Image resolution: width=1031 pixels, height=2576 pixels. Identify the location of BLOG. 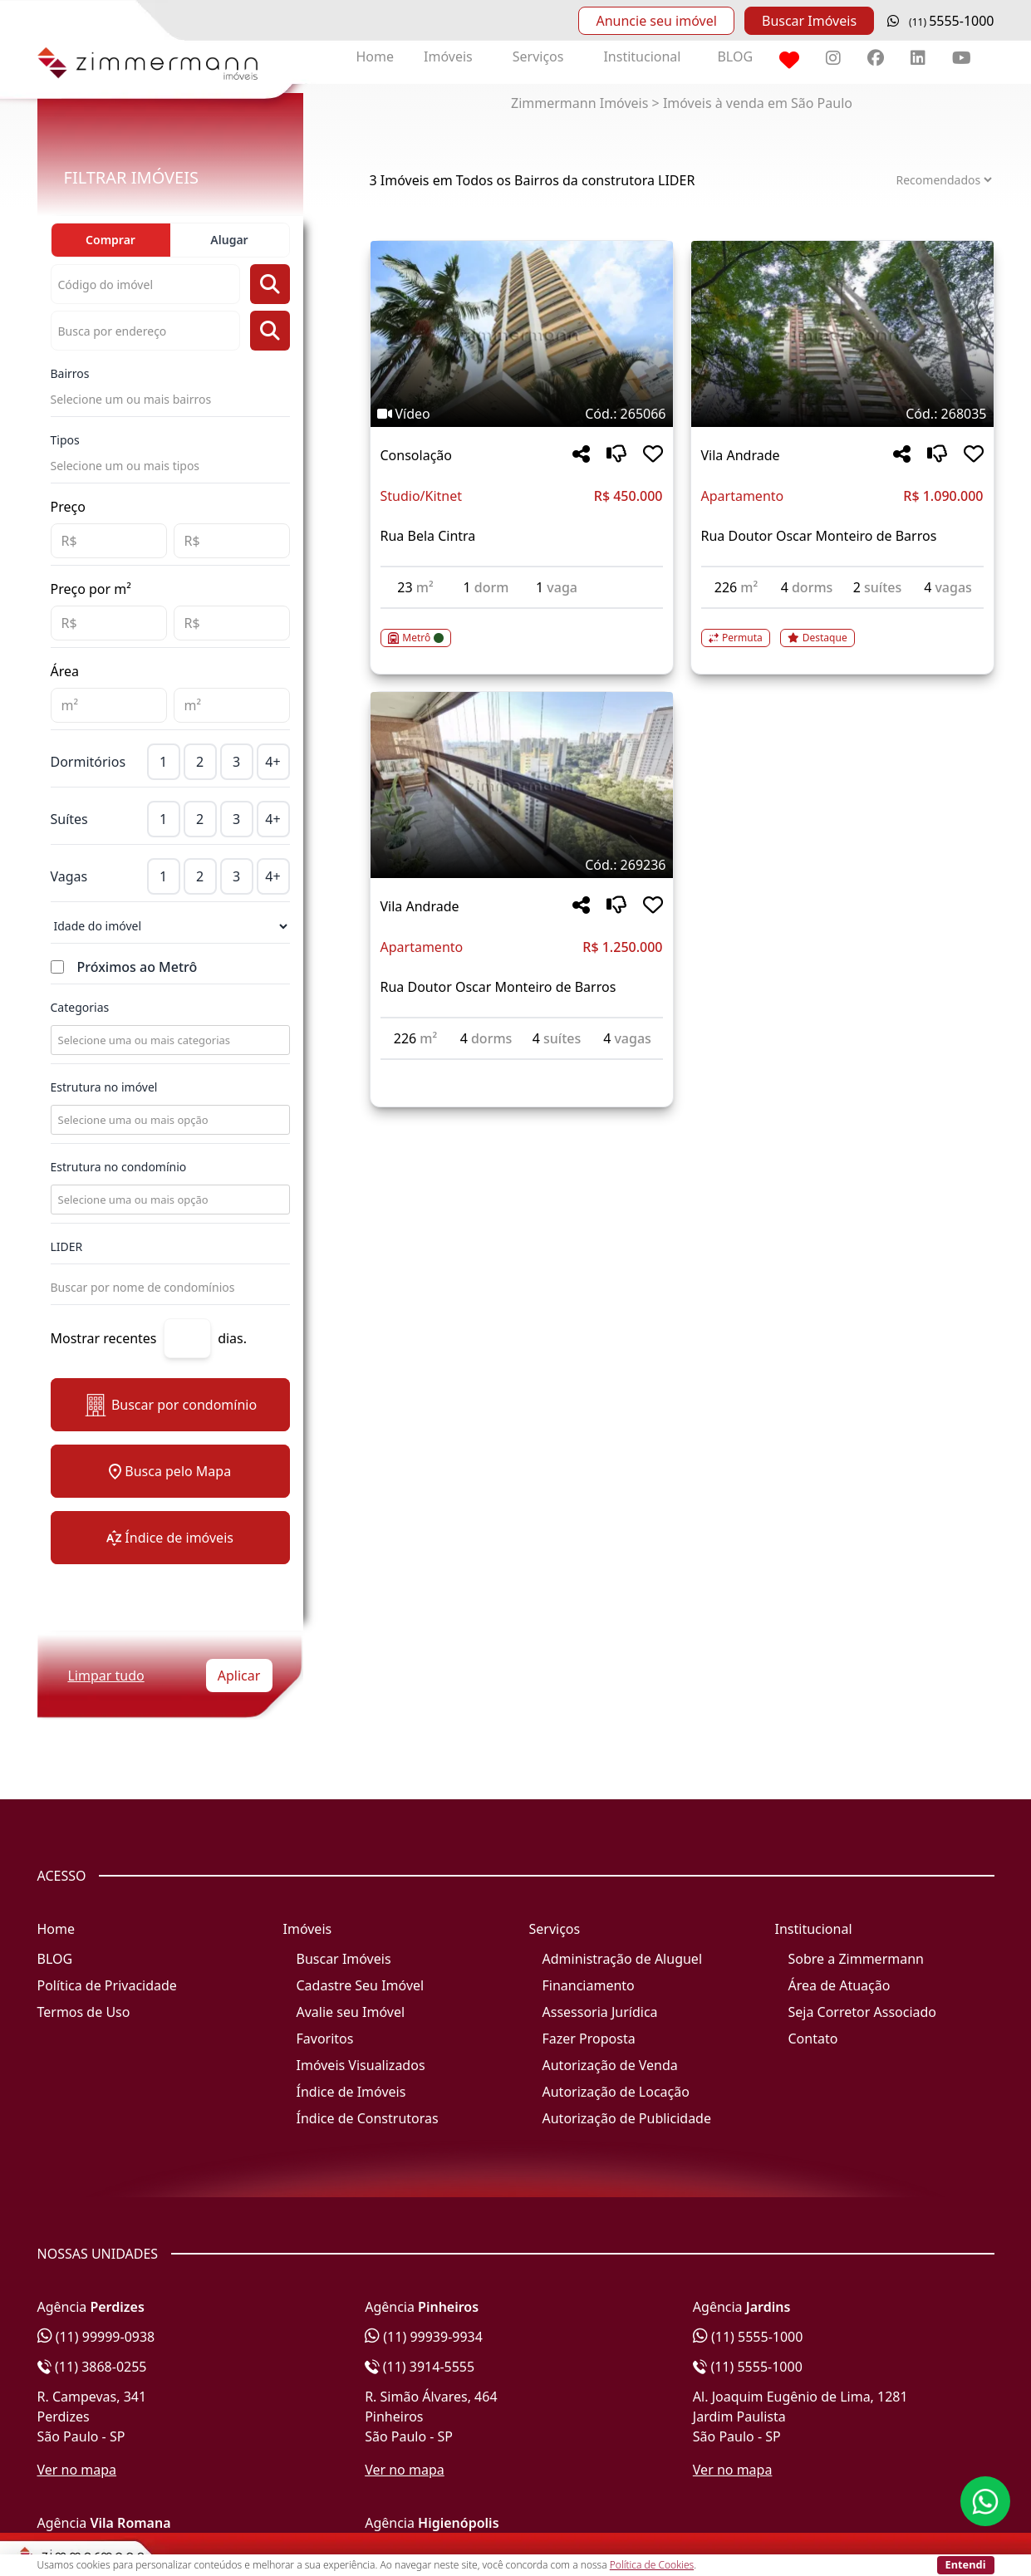
(735, 56).